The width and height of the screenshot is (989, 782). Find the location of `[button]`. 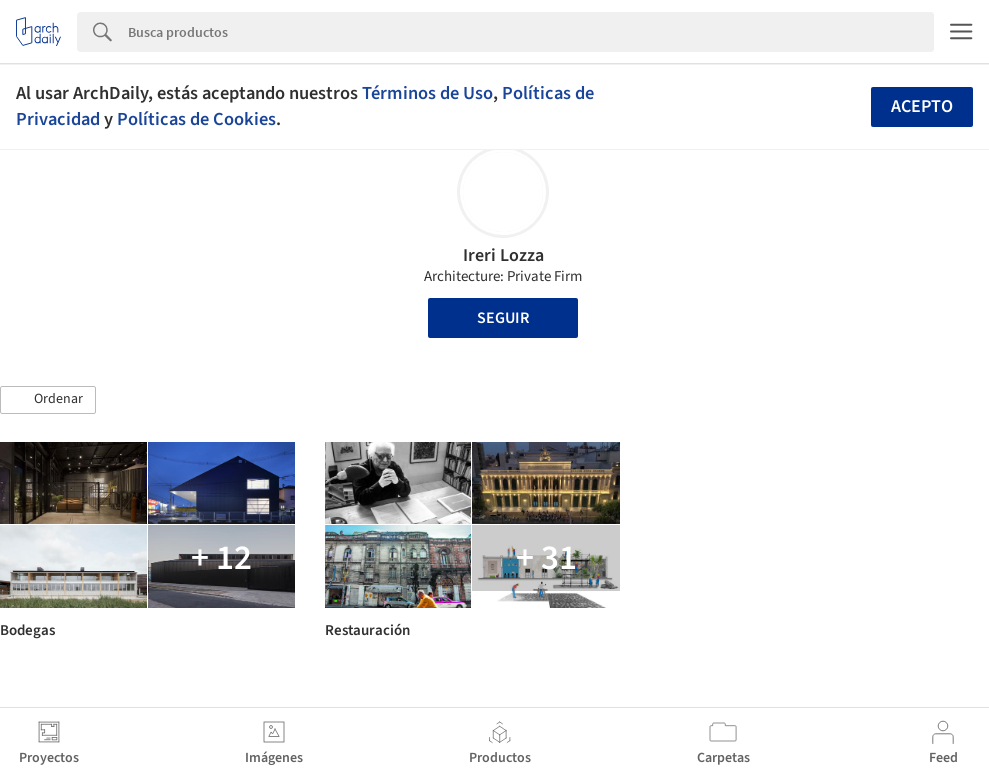

[button] is located at coordinates (48, 400).